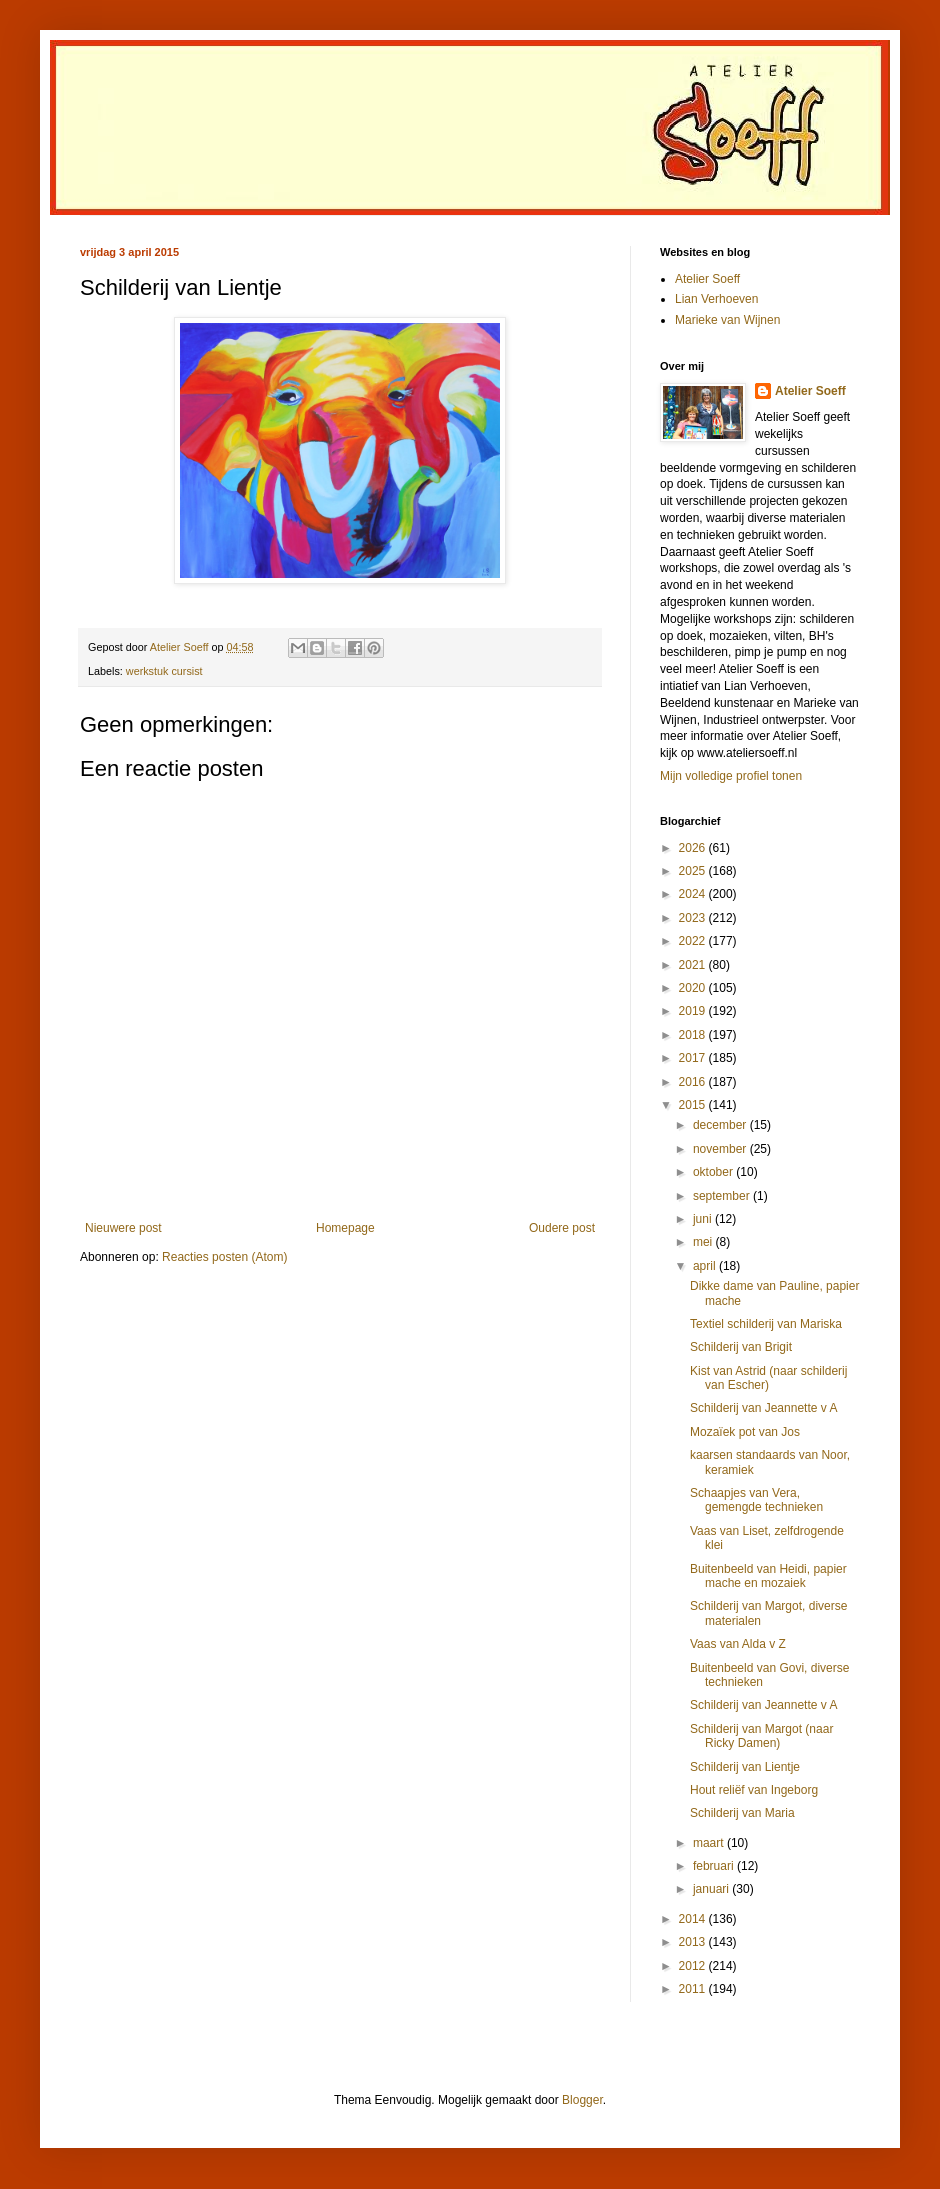 The height and width of the screenshot is (2189, 940). Describe the element at coordinates (761, 1736) in the screenshot. I see `Schilderij van Margot (naar Ricky Damen)` at that location.